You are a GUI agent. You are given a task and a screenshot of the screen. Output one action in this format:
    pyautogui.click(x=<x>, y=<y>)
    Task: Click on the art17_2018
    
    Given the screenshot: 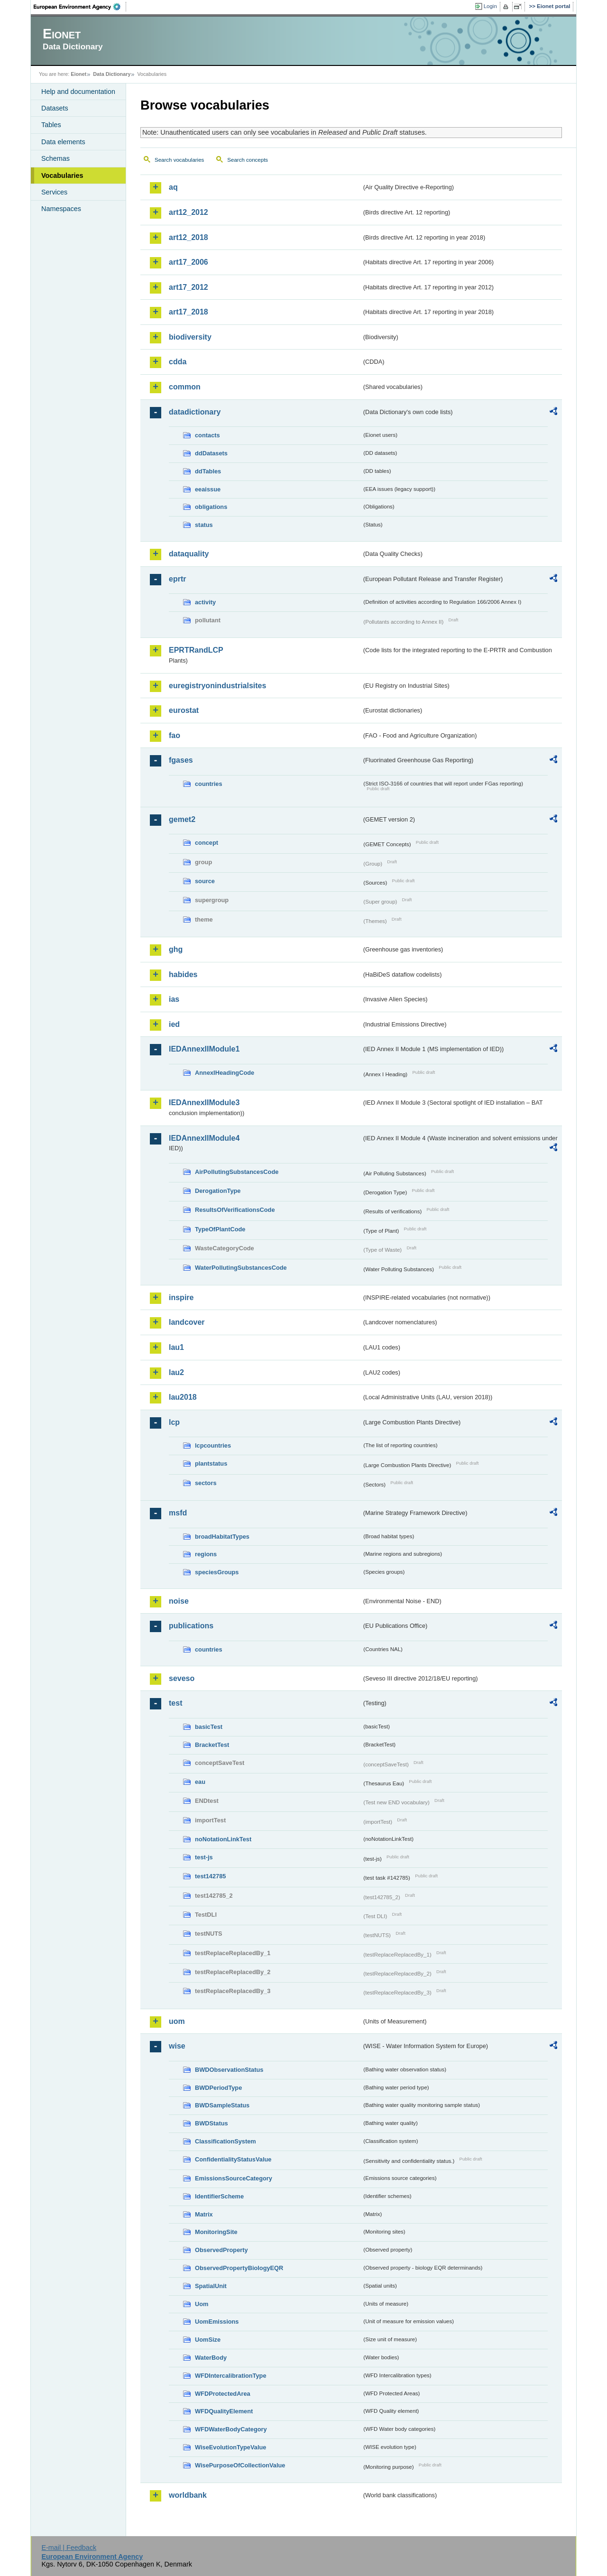 What is the action you would take?
    pyautogui.click(x=188, y=312)
    